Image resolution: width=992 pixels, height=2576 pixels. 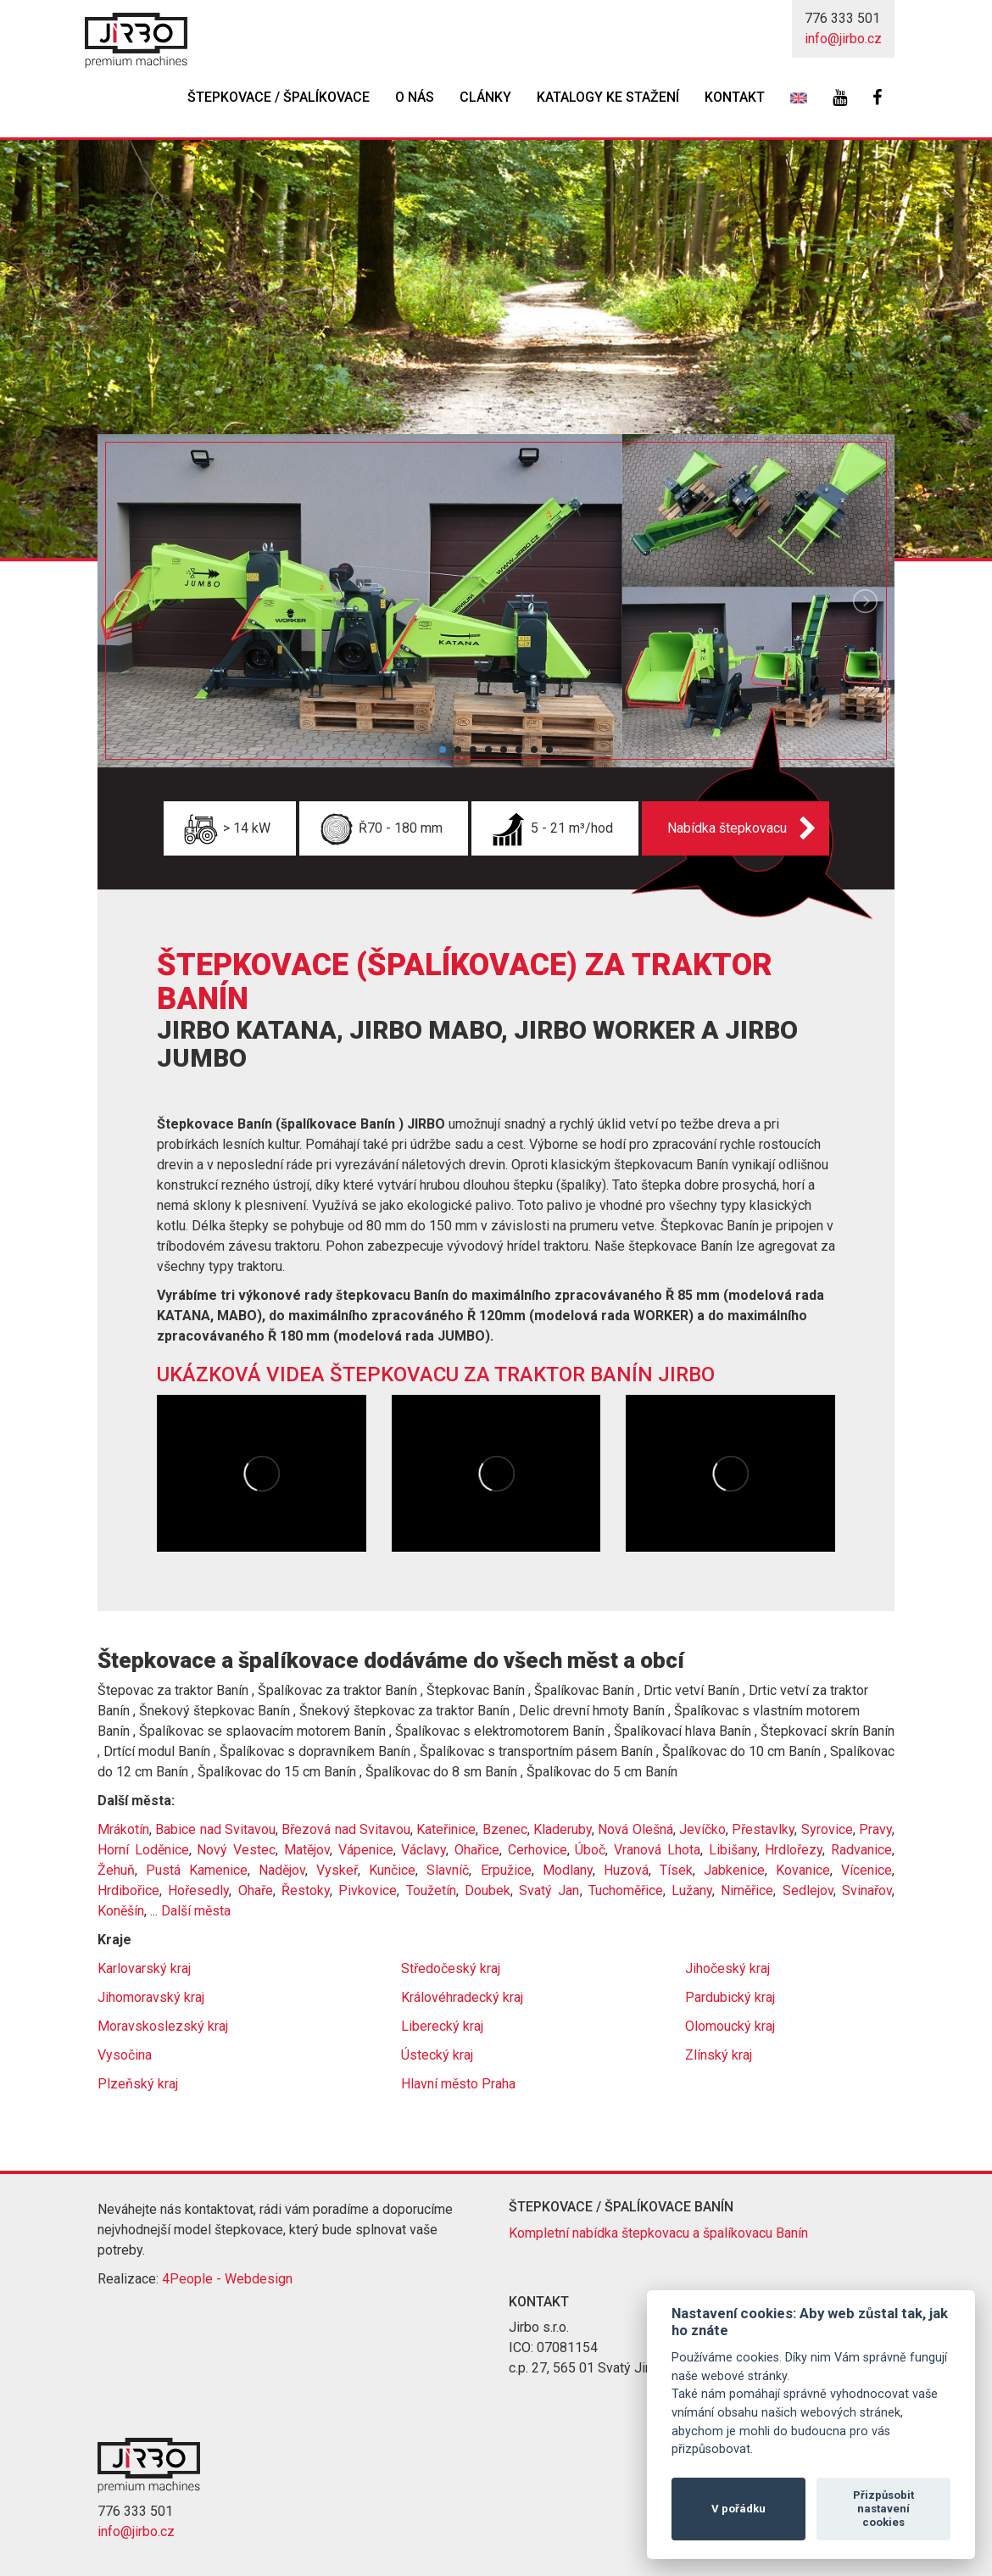 What do you see at coordinates (867, 1890) in the screenshot?
I see `Svinařov` at bounding box center [867, 1890].